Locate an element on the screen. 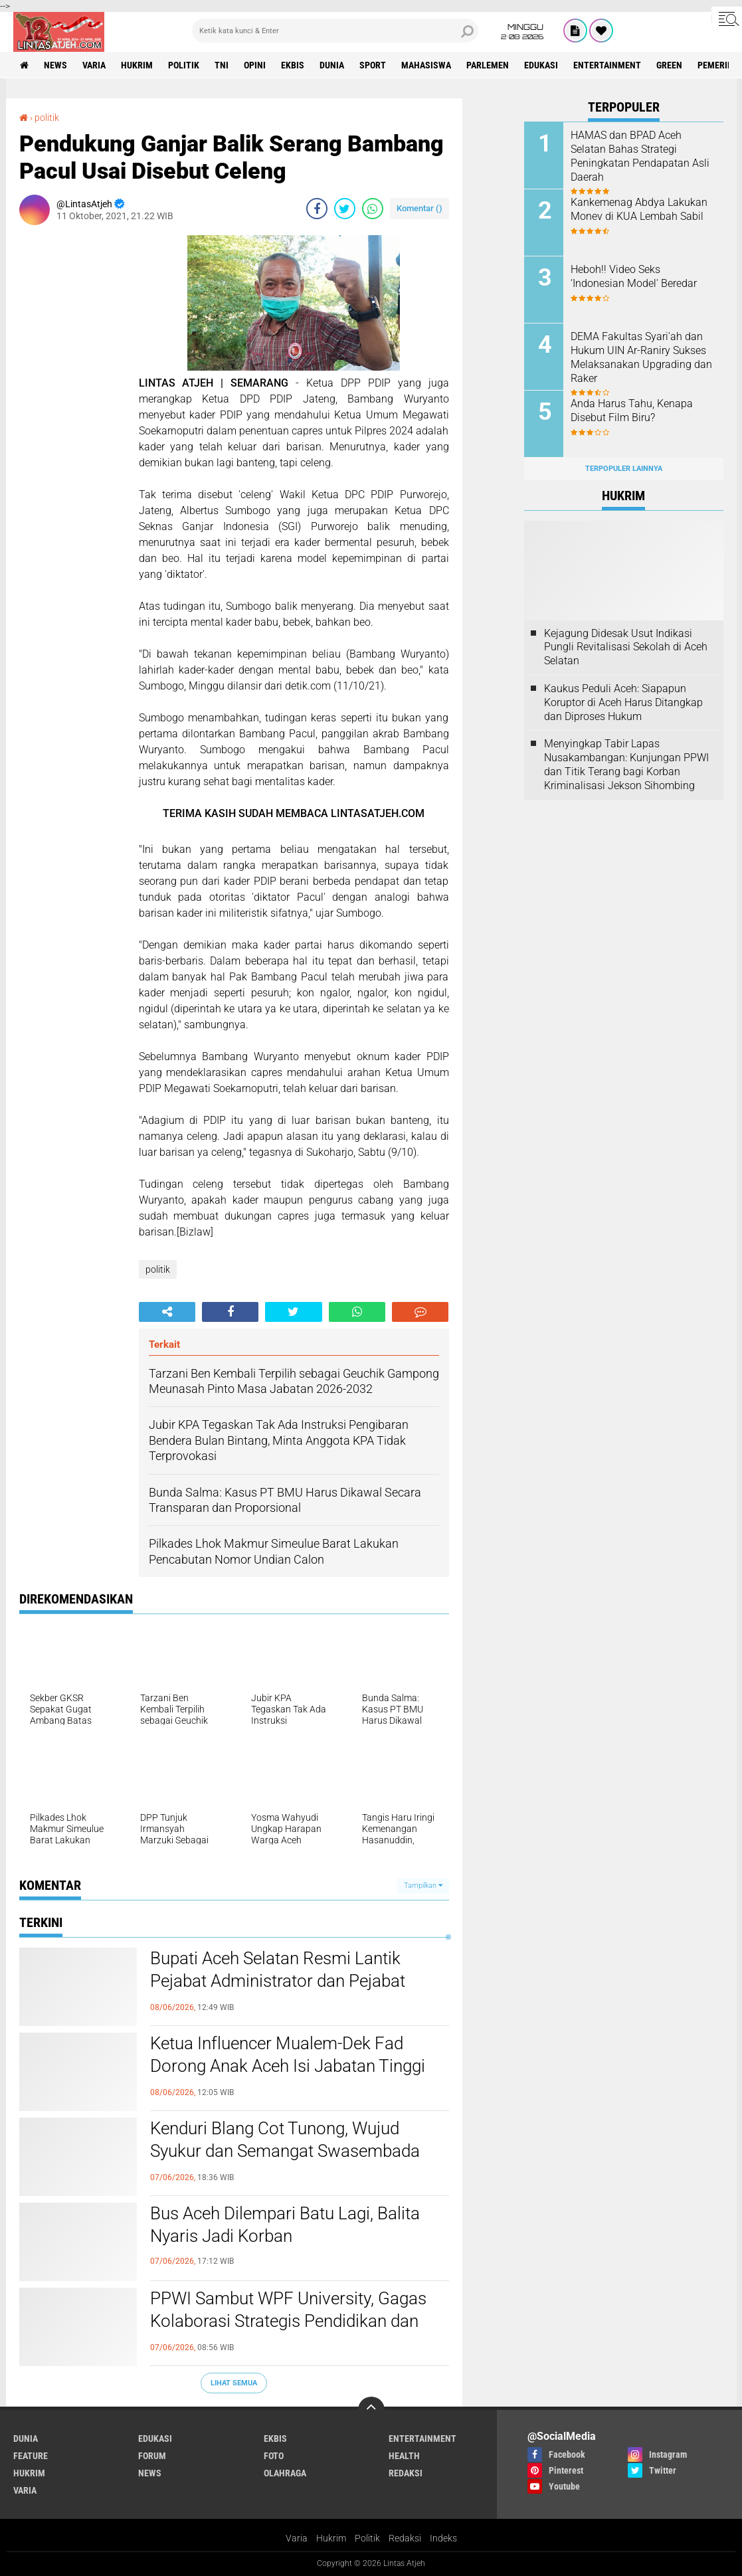  tni is located at coordinates (222, 65).